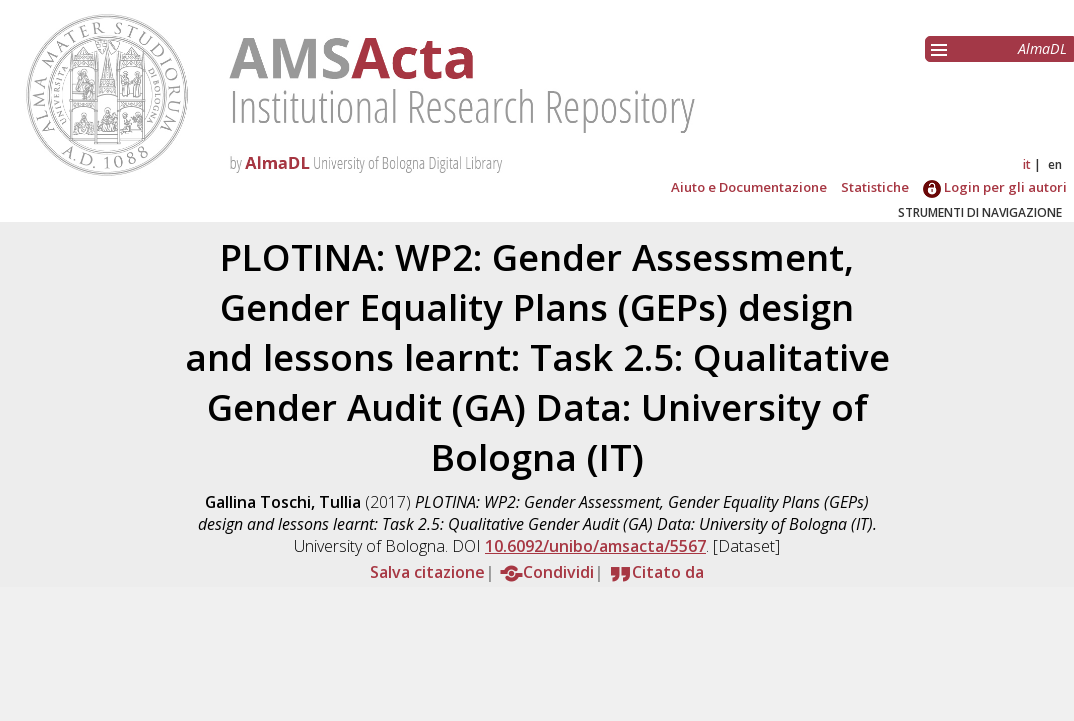 The height and width of the screenshot is (721, 1074). Describe the element at coordinates (995, 187) in the screenshot. I see `Login per gli autori` at that location.